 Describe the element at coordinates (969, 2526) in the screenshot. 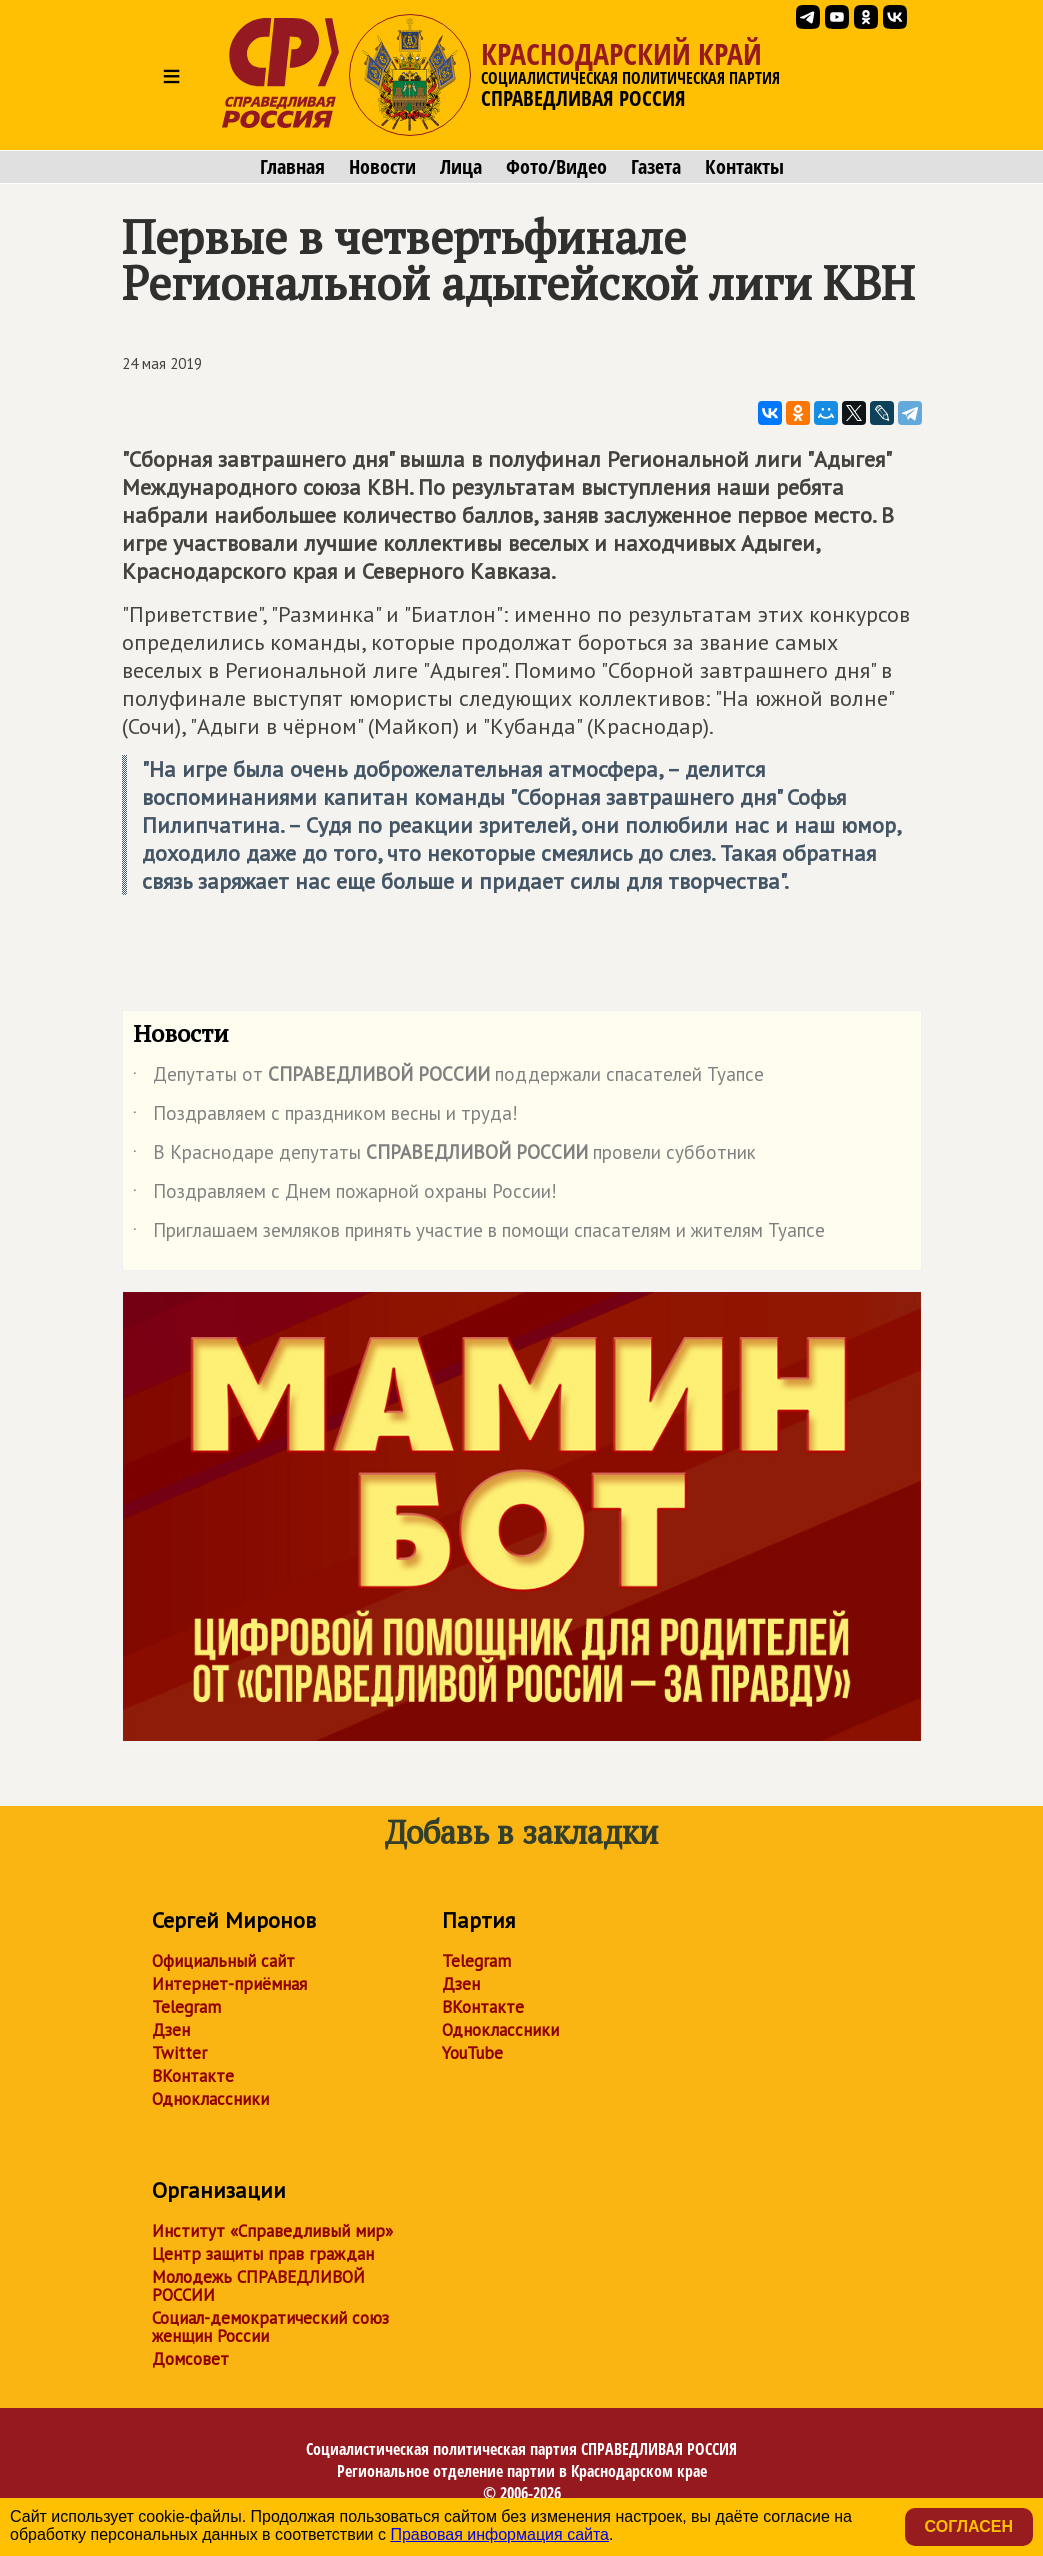

I see `Согласен` at that location.